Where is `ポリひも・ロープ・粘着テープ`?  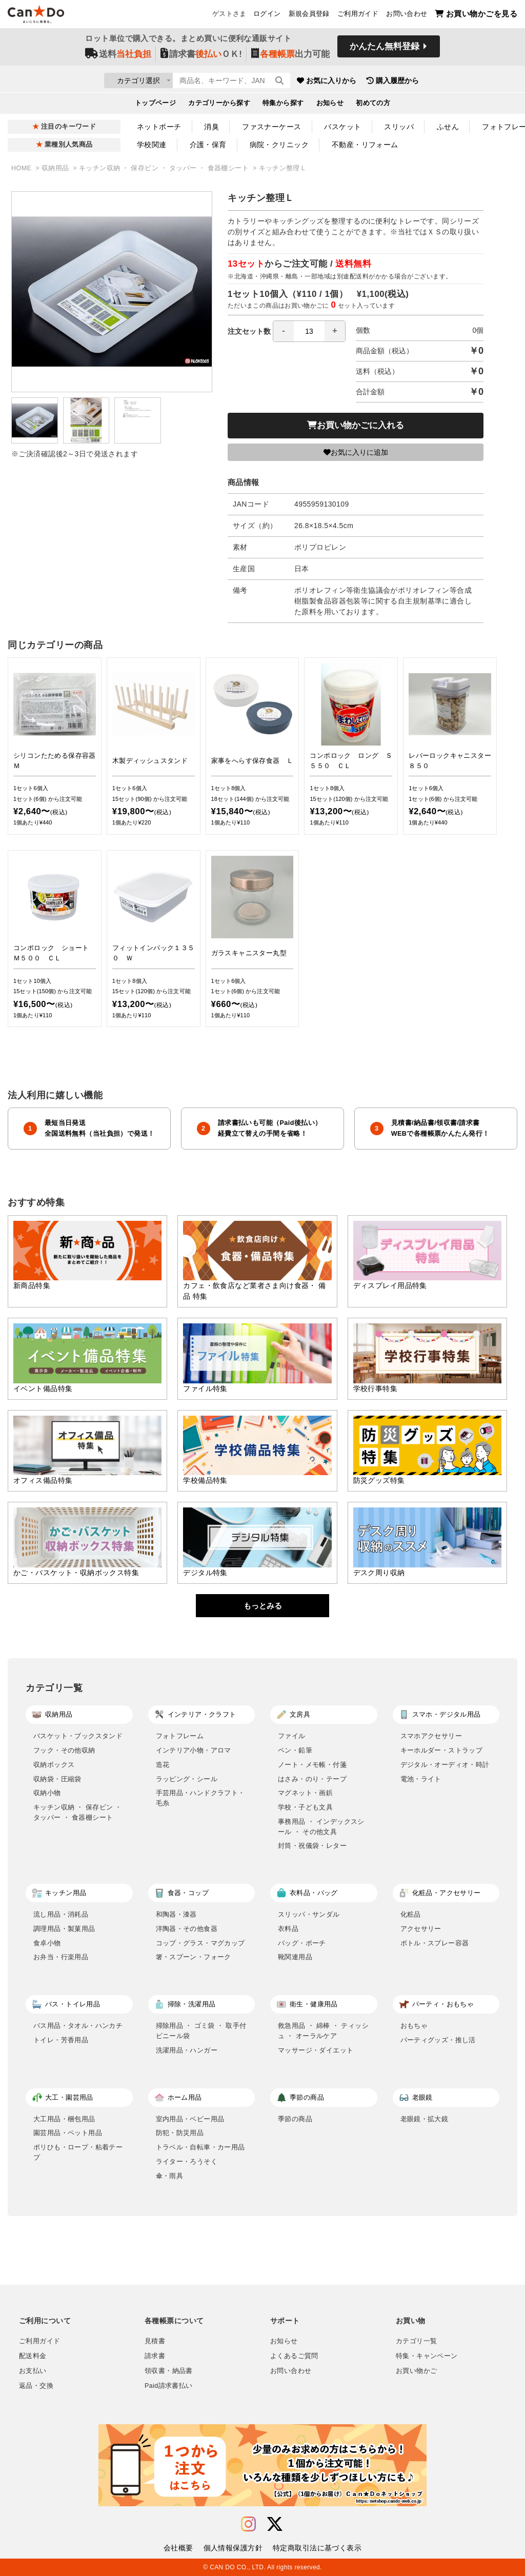
ポリひも・ロープ・粘着テープ is located at coordinates (78, 2152).